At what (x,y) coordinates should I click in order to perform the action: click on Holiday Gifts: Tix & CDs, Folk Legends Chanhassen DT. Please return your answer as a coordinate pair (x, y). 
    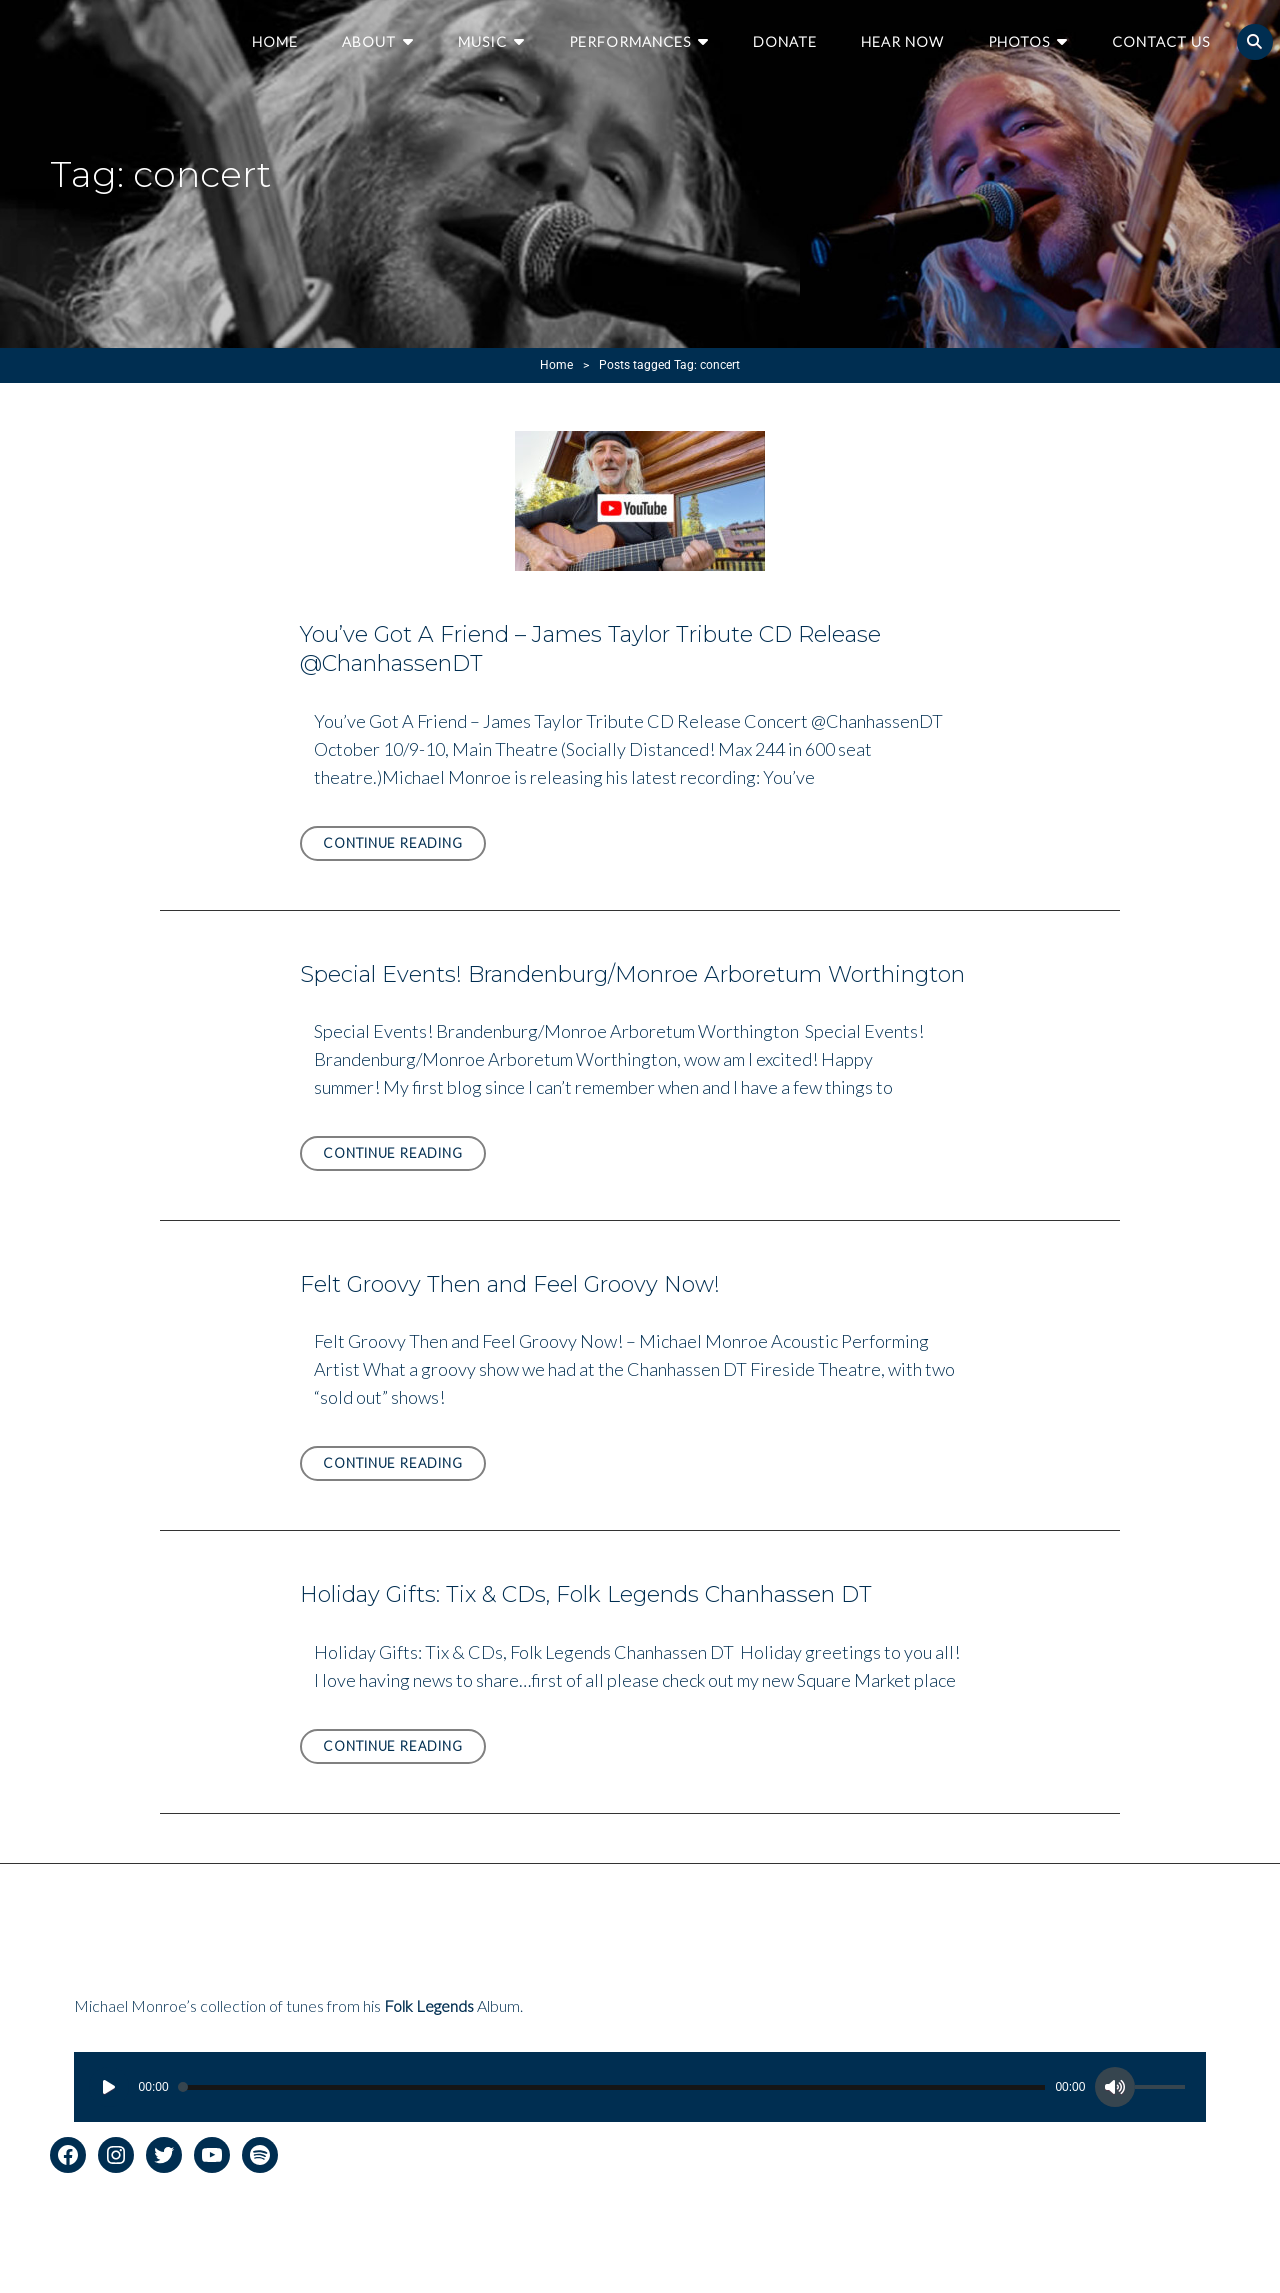
    Looking at the image, I should click on (586, 1594).